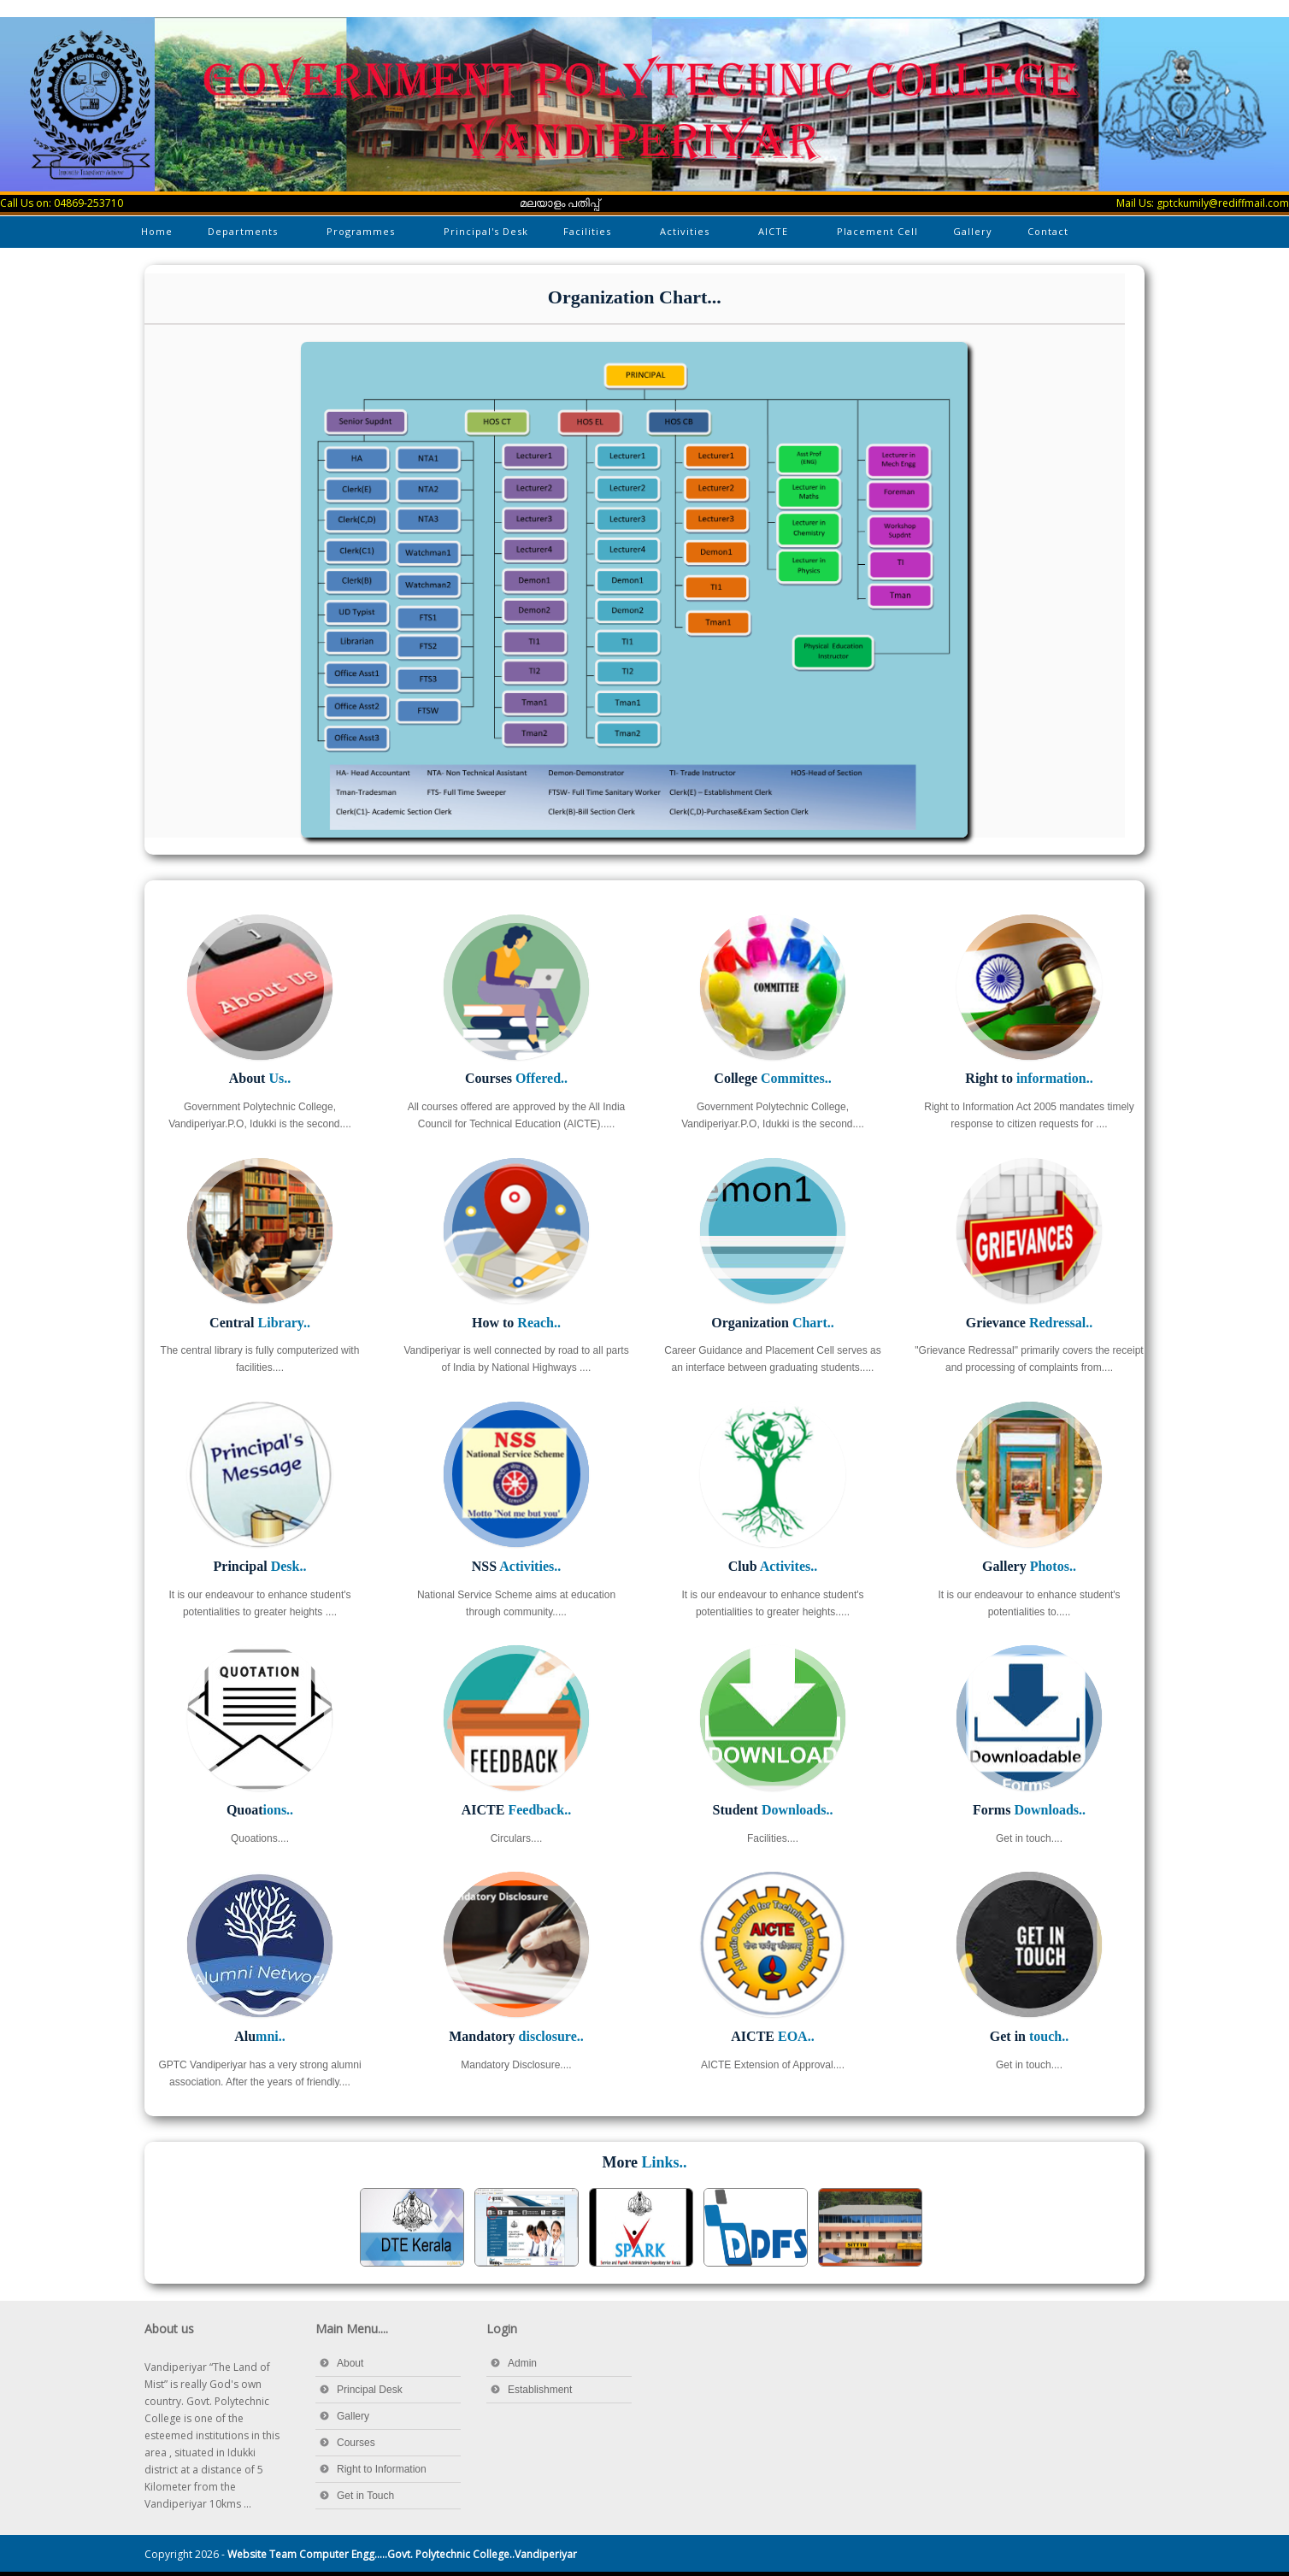  What do you see at coordinates (877, 231) in the screenshot?
I see `Placement Cell` at bounding box center [877, 231].